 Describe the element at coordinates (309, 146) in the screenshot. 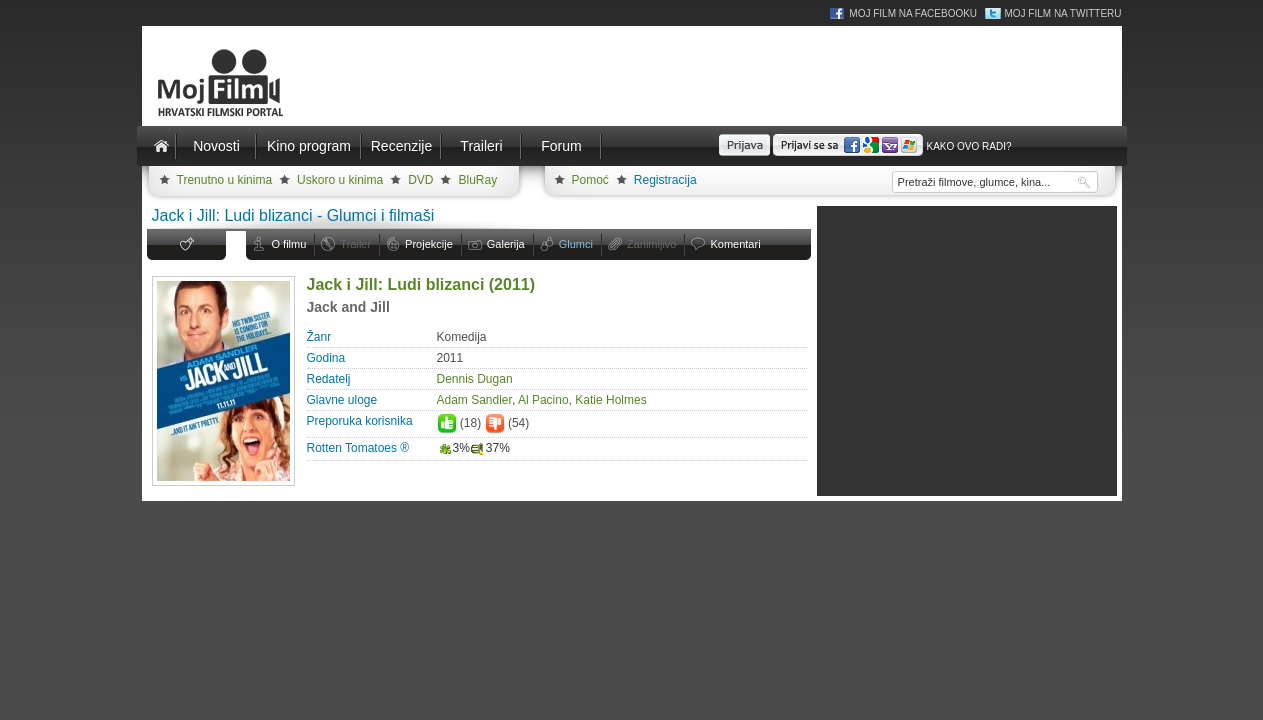

I see `Kino program` at that location.